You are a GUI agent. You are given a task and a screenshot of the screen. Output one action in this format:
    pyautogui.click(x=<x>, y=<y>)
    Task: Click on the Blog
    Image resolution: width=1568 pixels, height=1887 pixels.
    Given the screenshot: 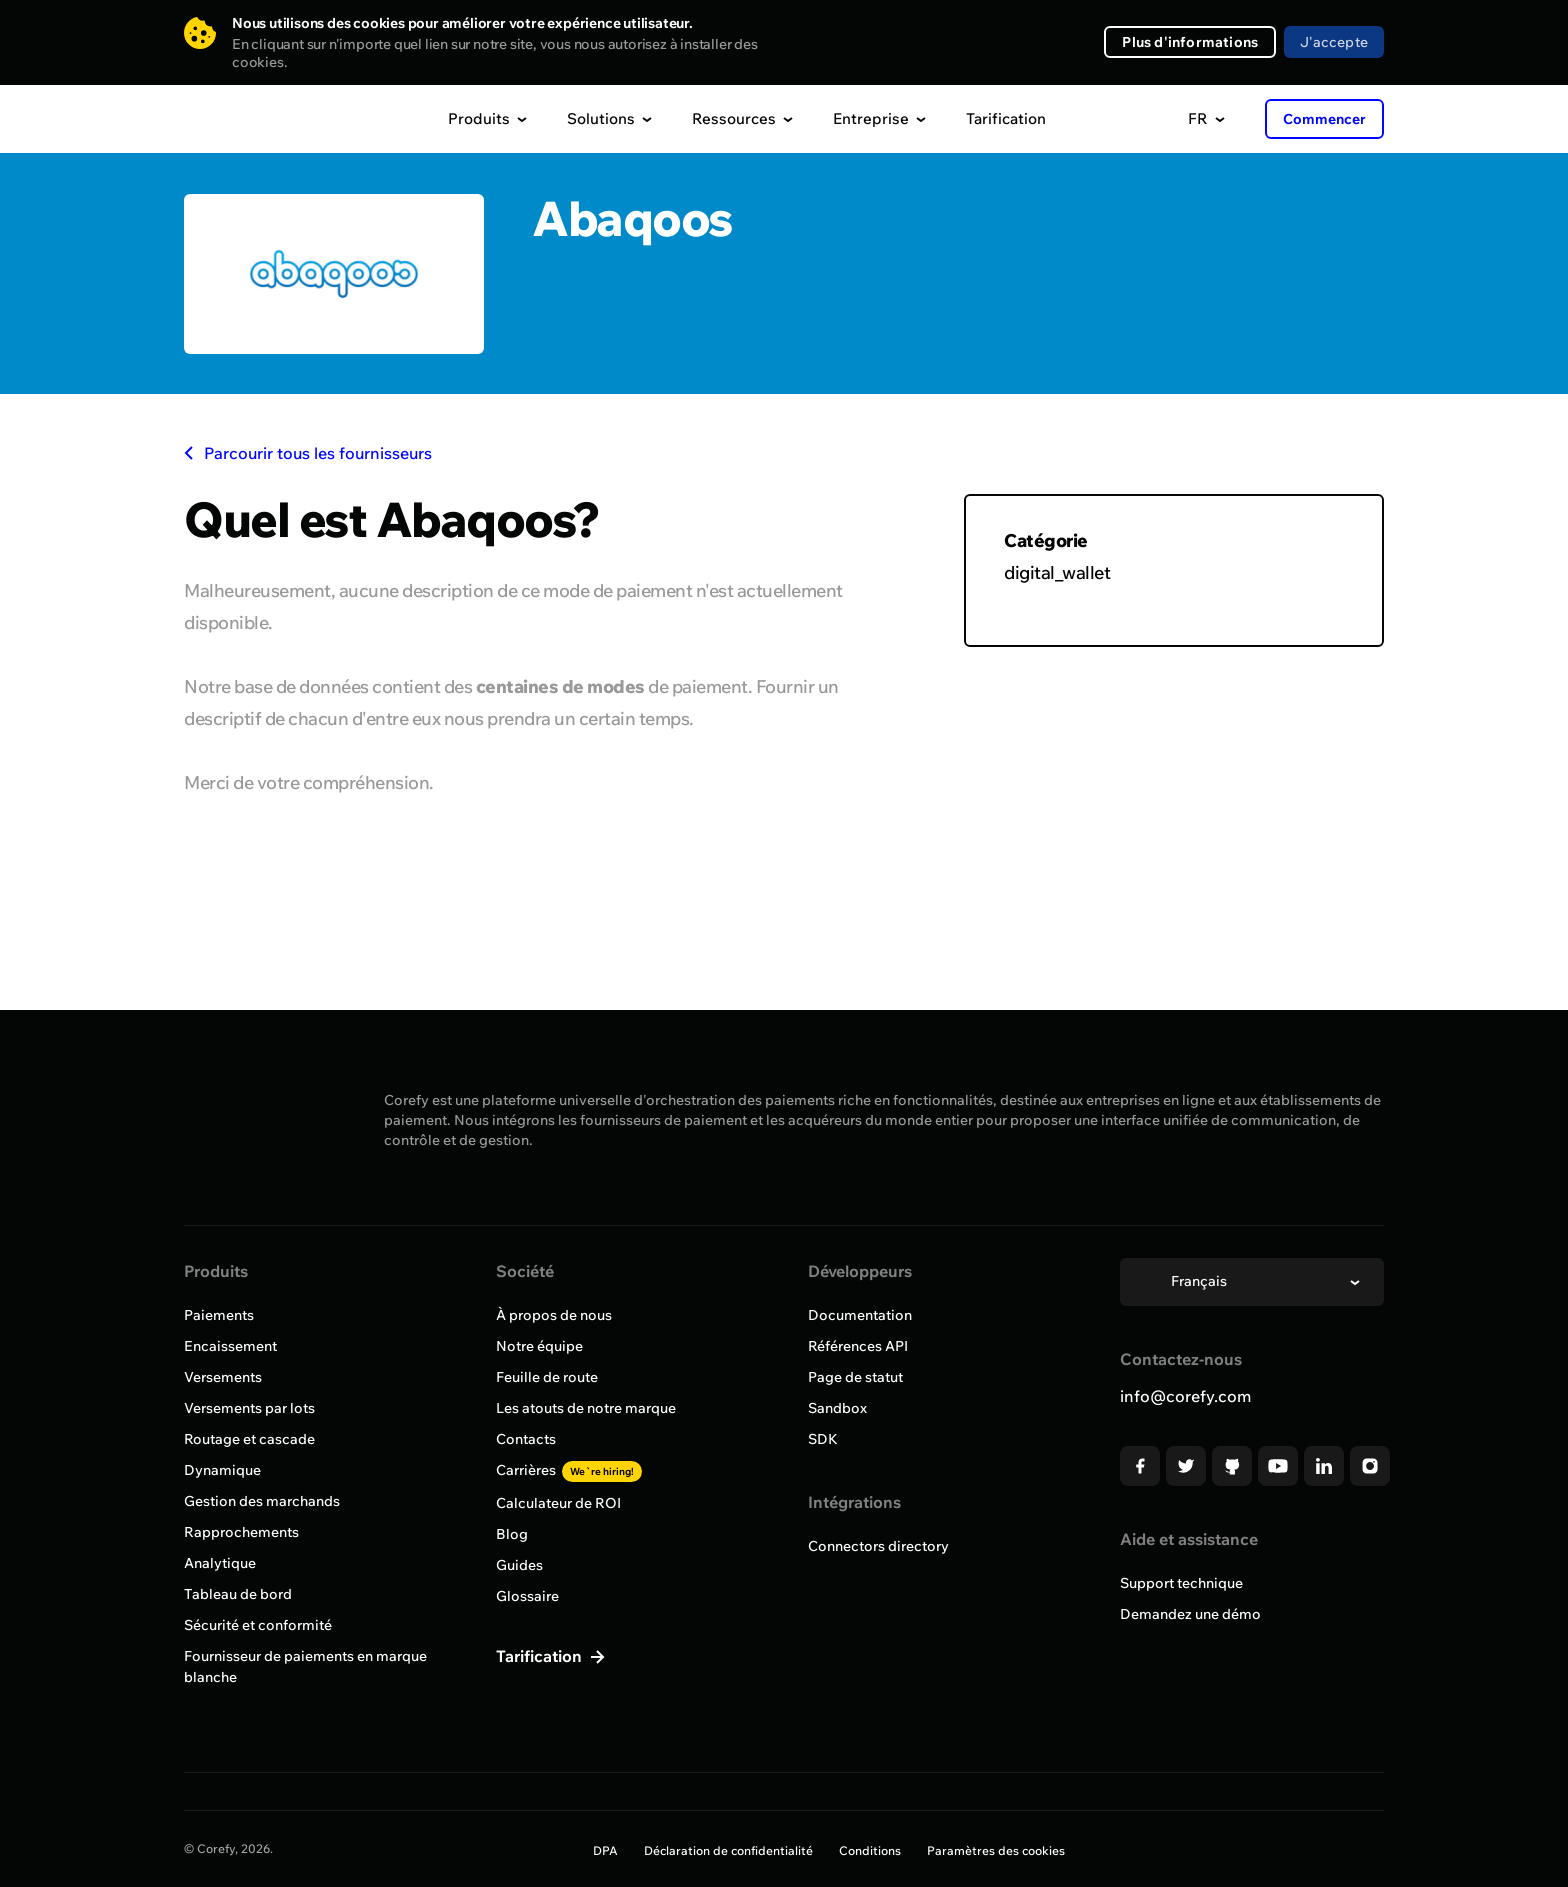 What is the action you would take?
    pyautogui.click(x=512, y=1534)
    